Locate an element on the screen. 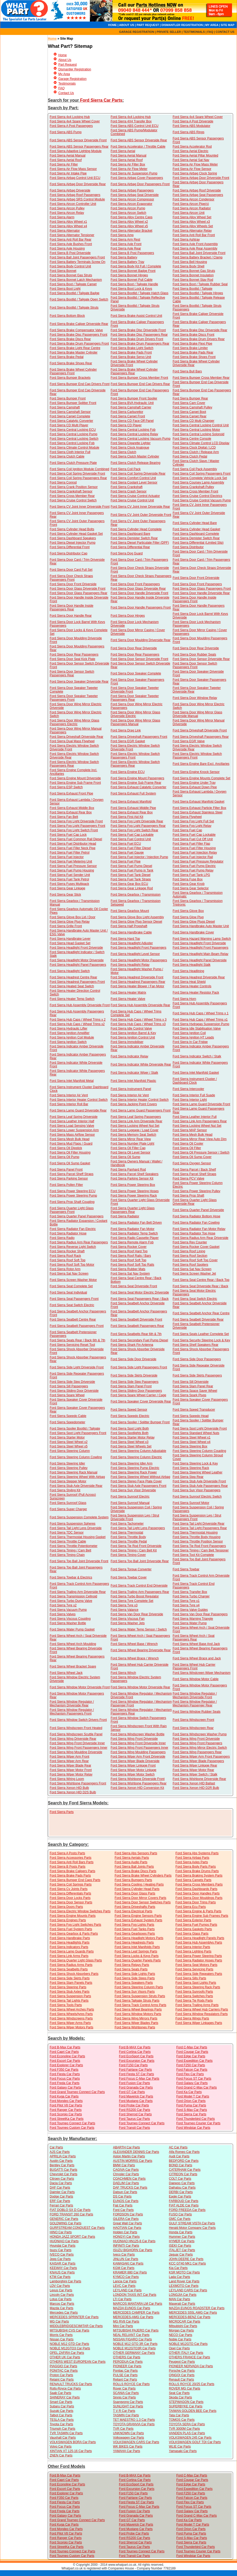 The width and height of the screenshot is (237, 2576). Ford Sierra Suspension Struts Parts is located at coordinates (140, 1996).